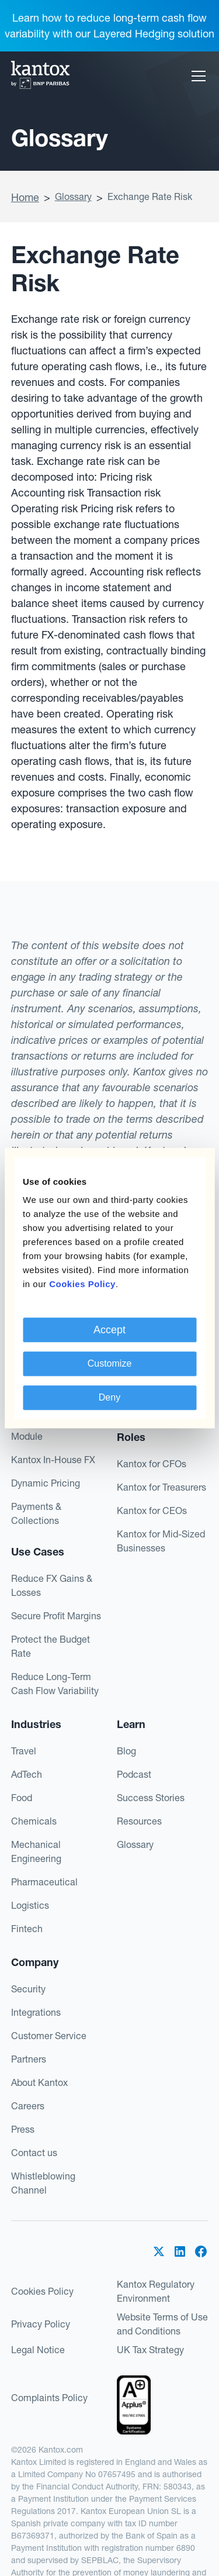 This screenshot has height=2576, width=219. What do you see at coordinates (39, 2082) in the screenshot?
I see `About Kantox` at bounding box center [39, 2082].